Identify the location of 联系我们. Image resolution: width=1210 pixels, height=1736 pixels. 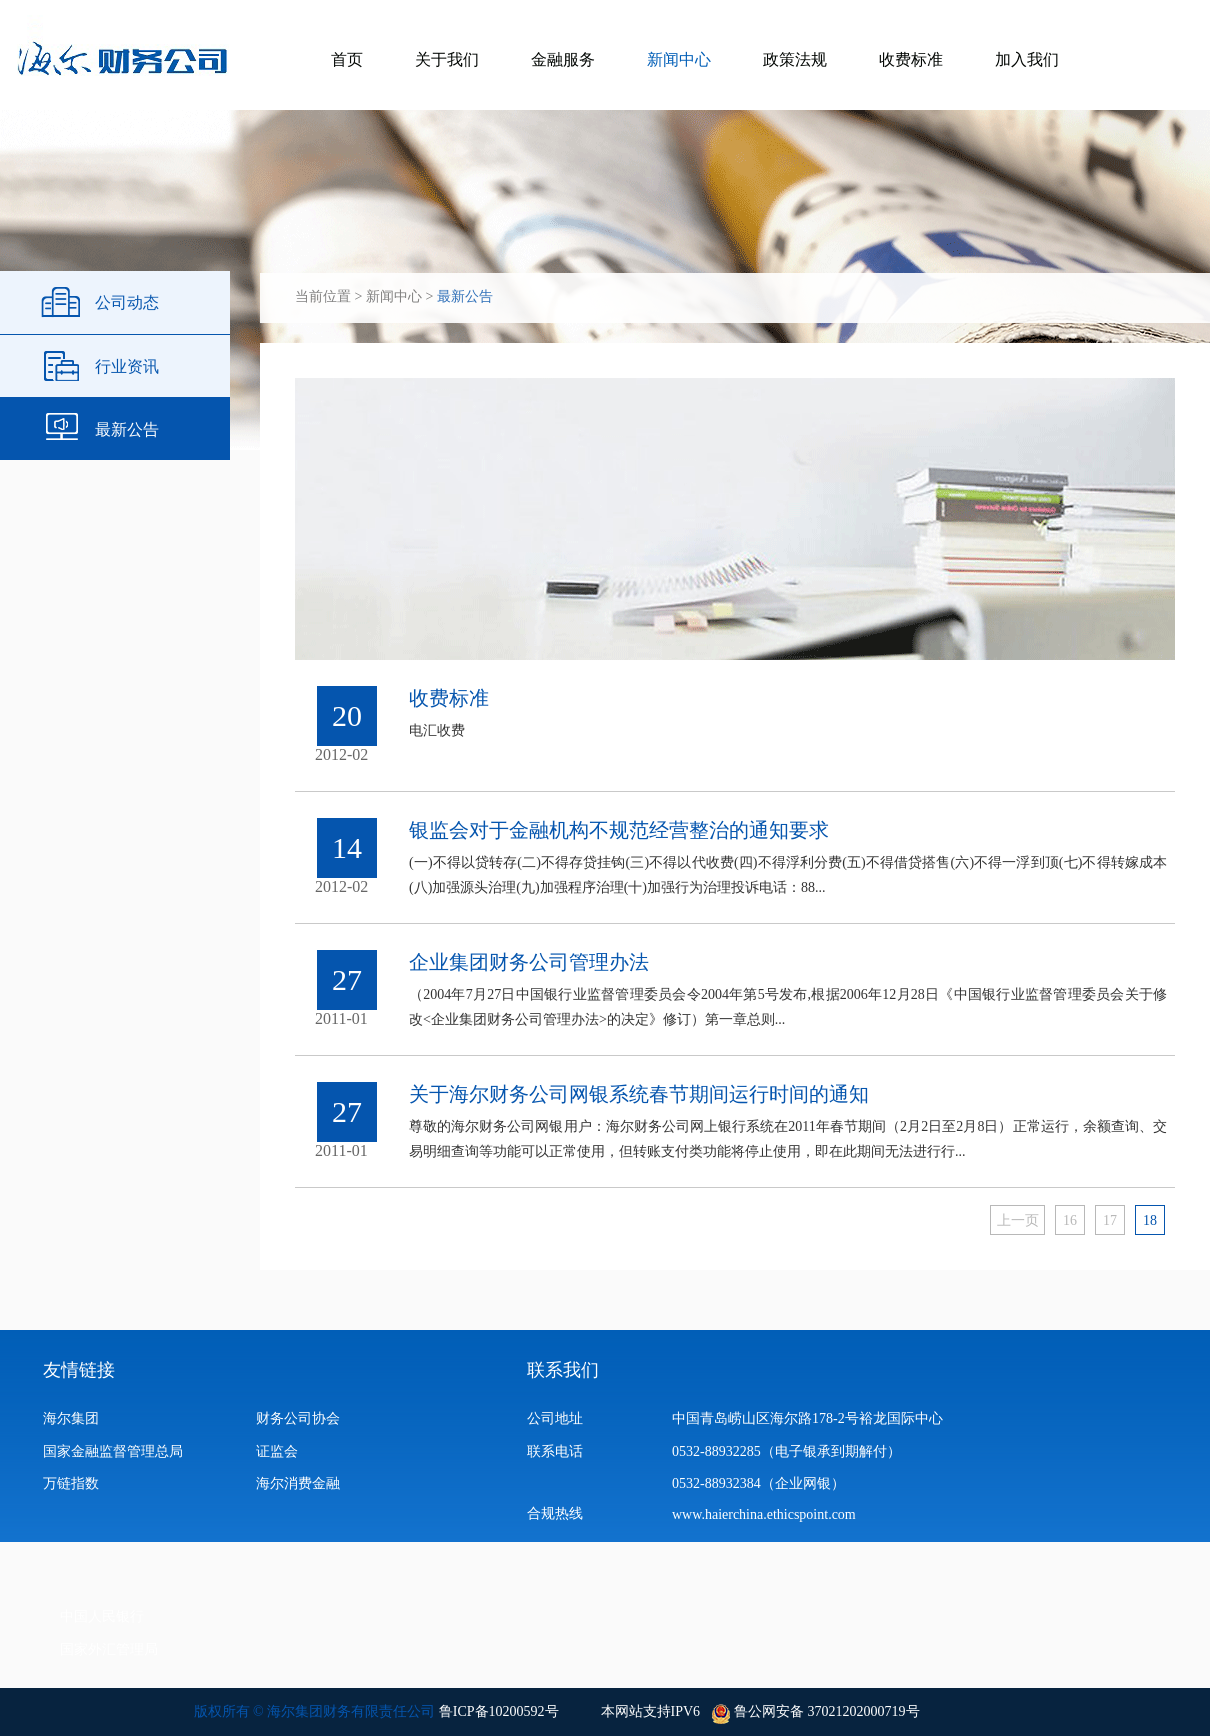
(563, 1370).